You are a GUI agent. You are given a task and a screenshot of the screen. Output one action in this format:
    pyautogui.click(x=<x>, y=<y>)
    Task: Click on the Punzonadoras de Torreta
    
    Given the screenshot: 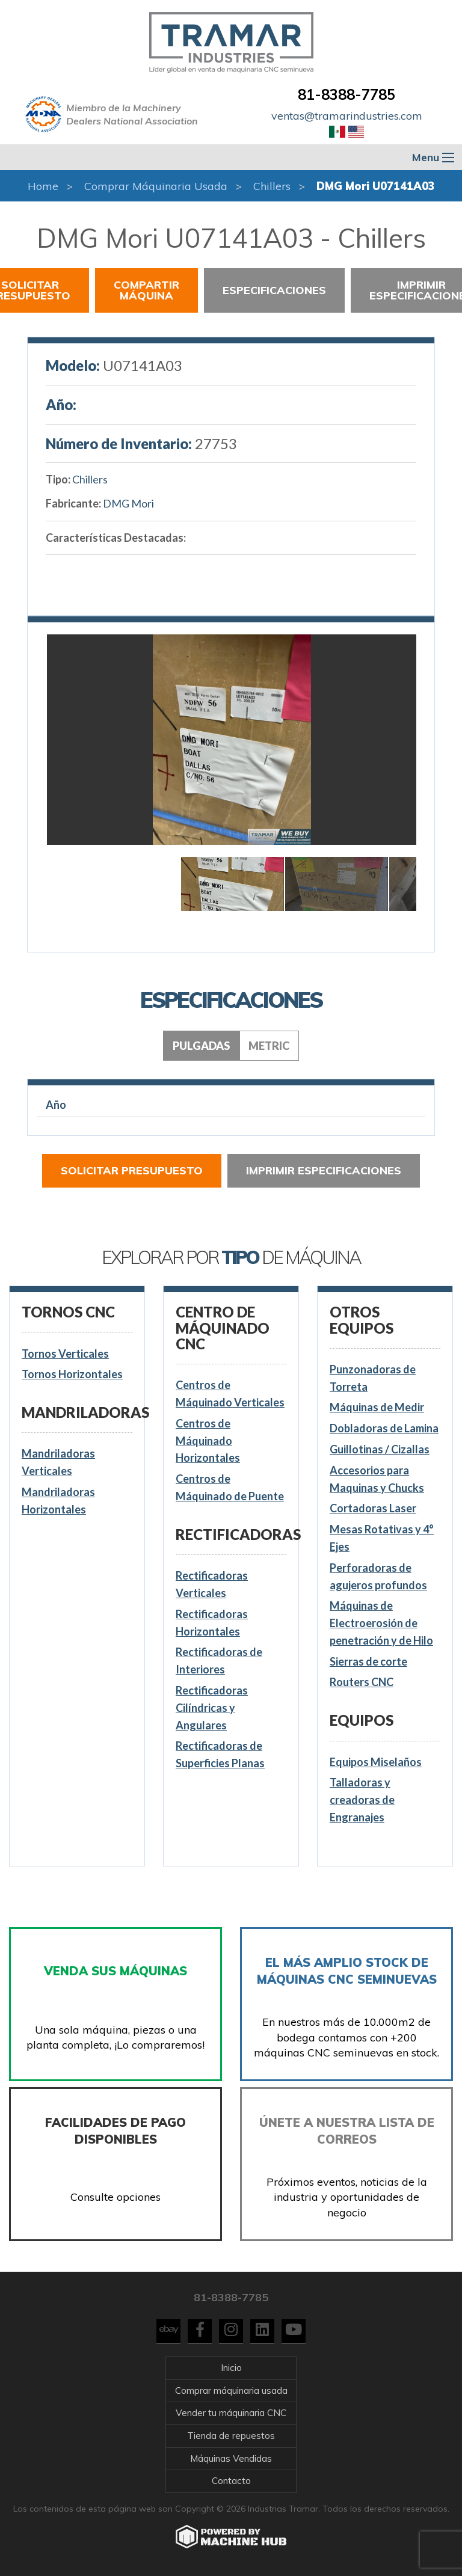 What is the action you would take?
    pyautogui.click(x=373, y=1378)
    